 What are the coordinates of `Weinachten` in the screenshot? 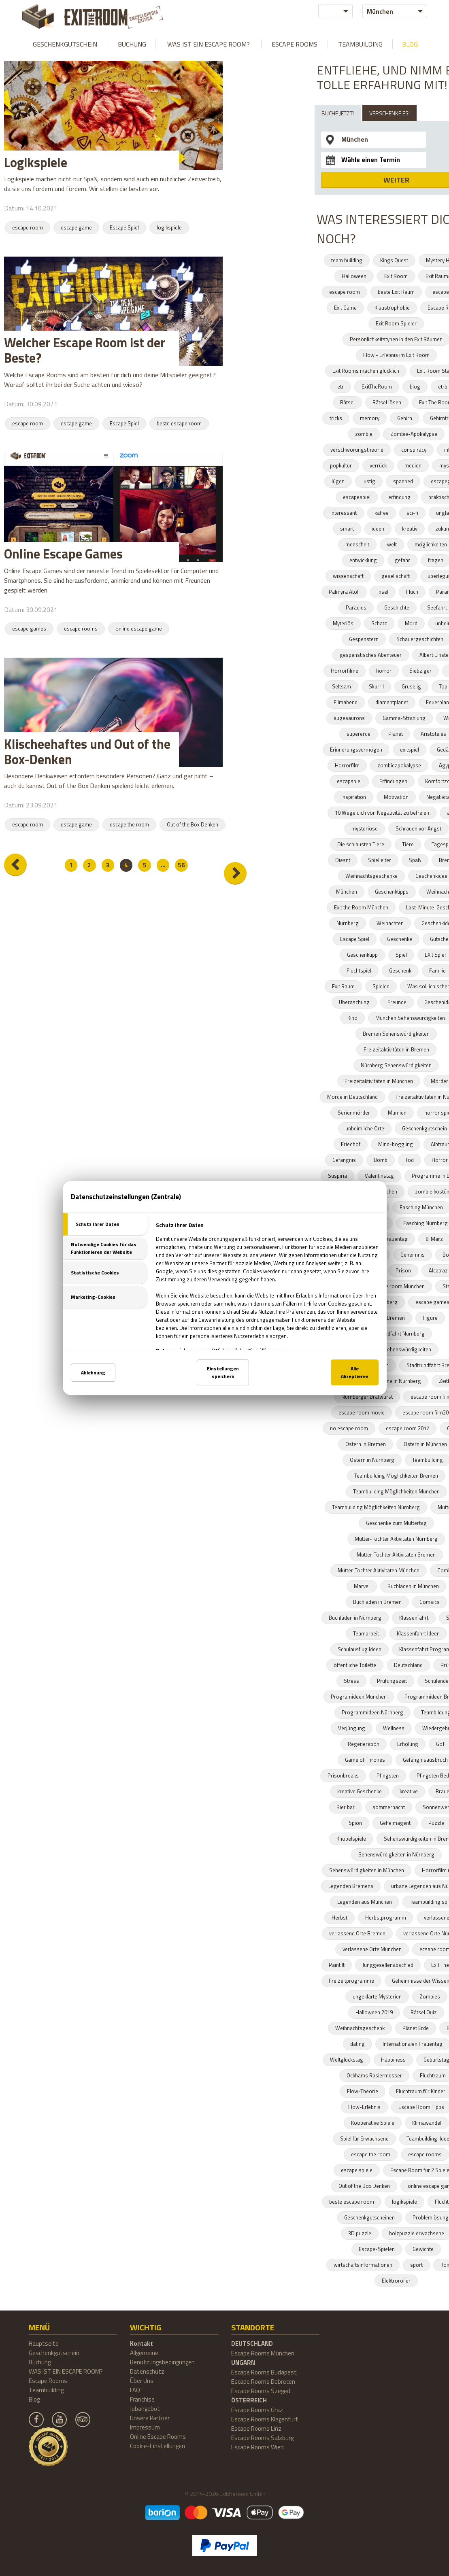 It's located at (390, 923).